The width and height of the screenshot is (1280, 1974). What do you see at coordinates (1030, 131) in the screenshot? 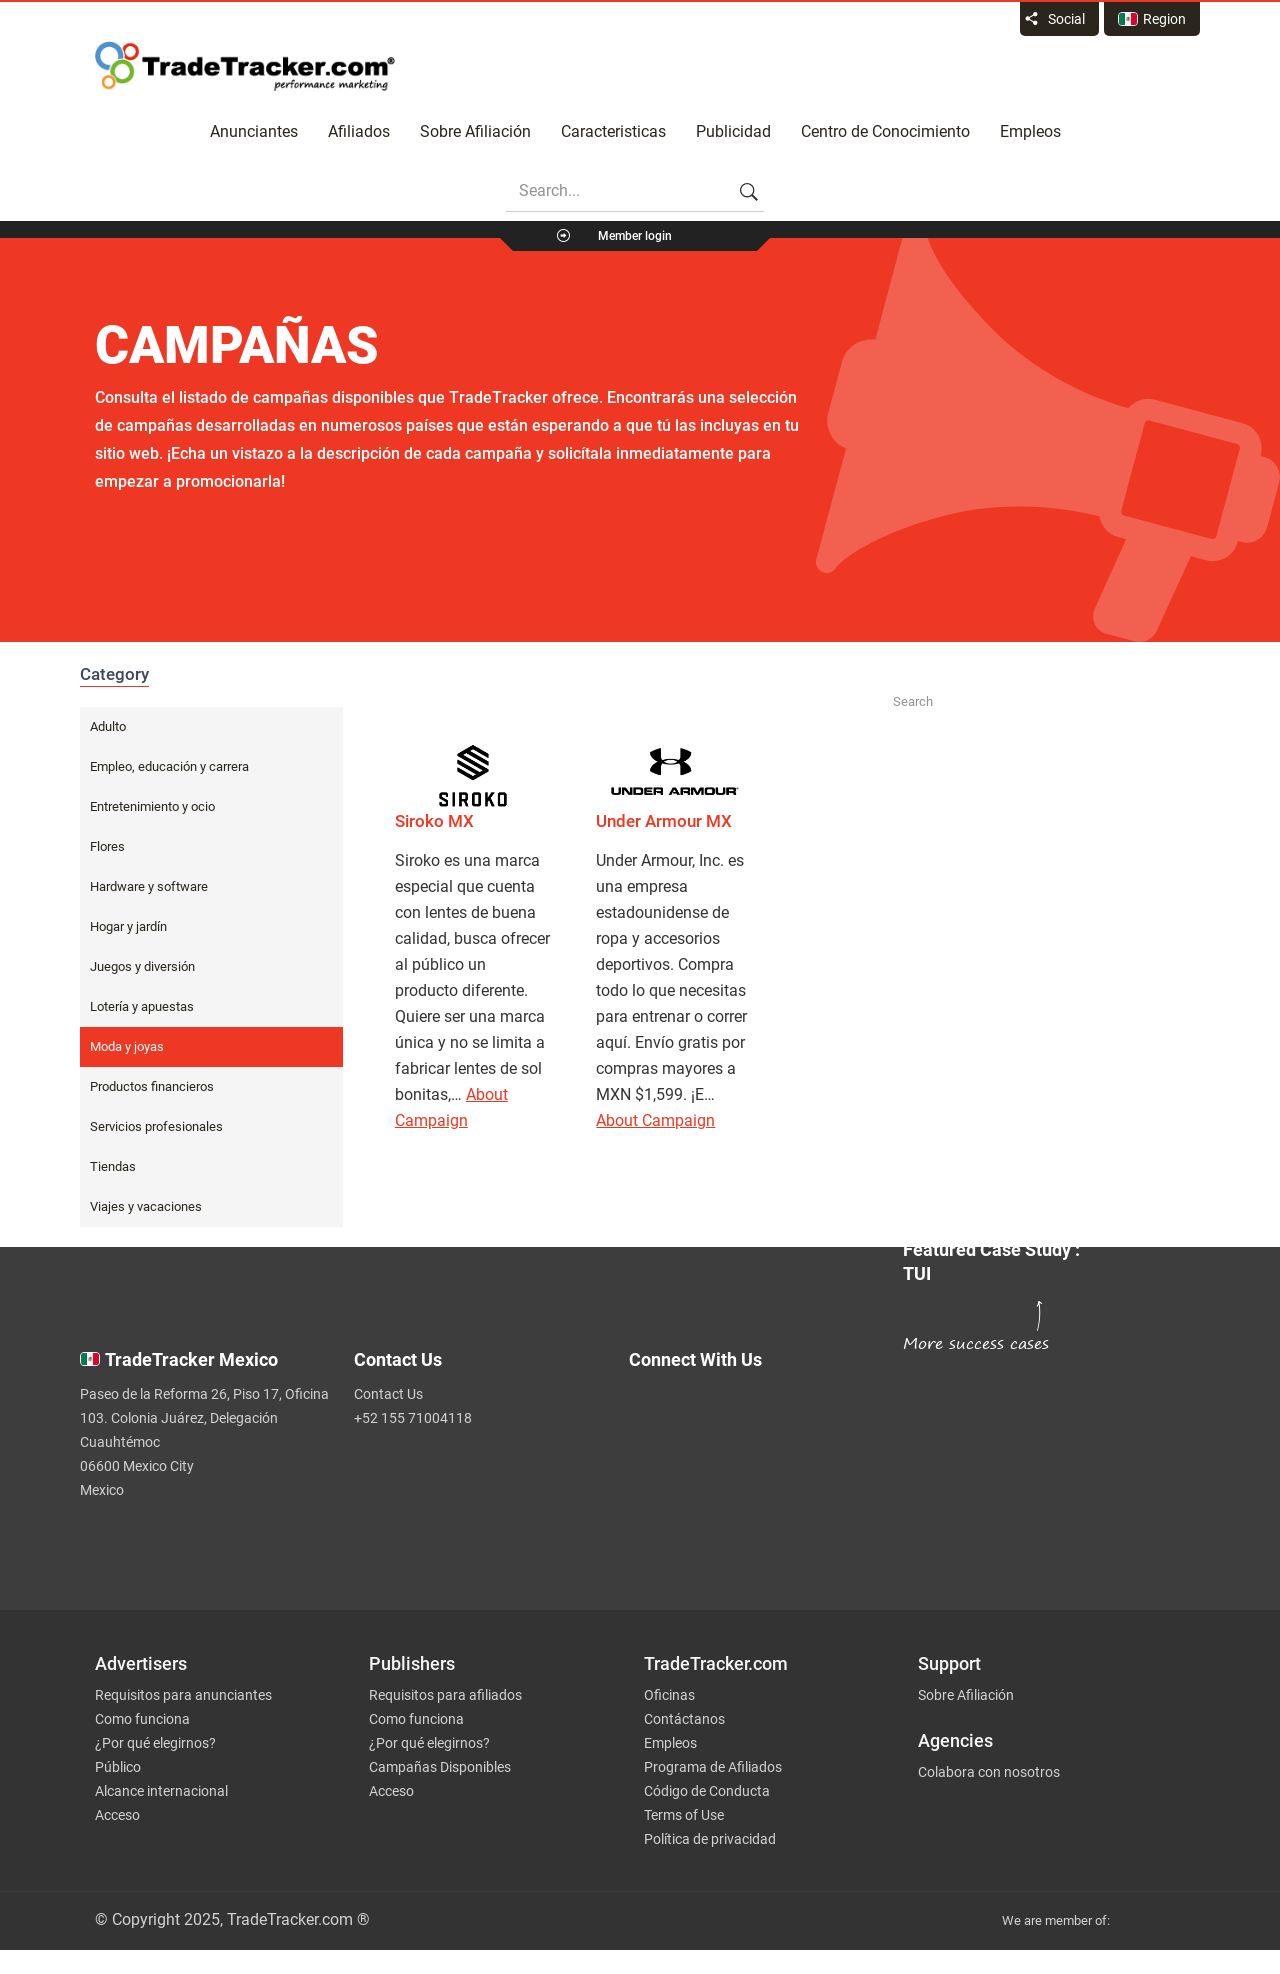
I see `Empleos` at bounding box center [1030, 131].